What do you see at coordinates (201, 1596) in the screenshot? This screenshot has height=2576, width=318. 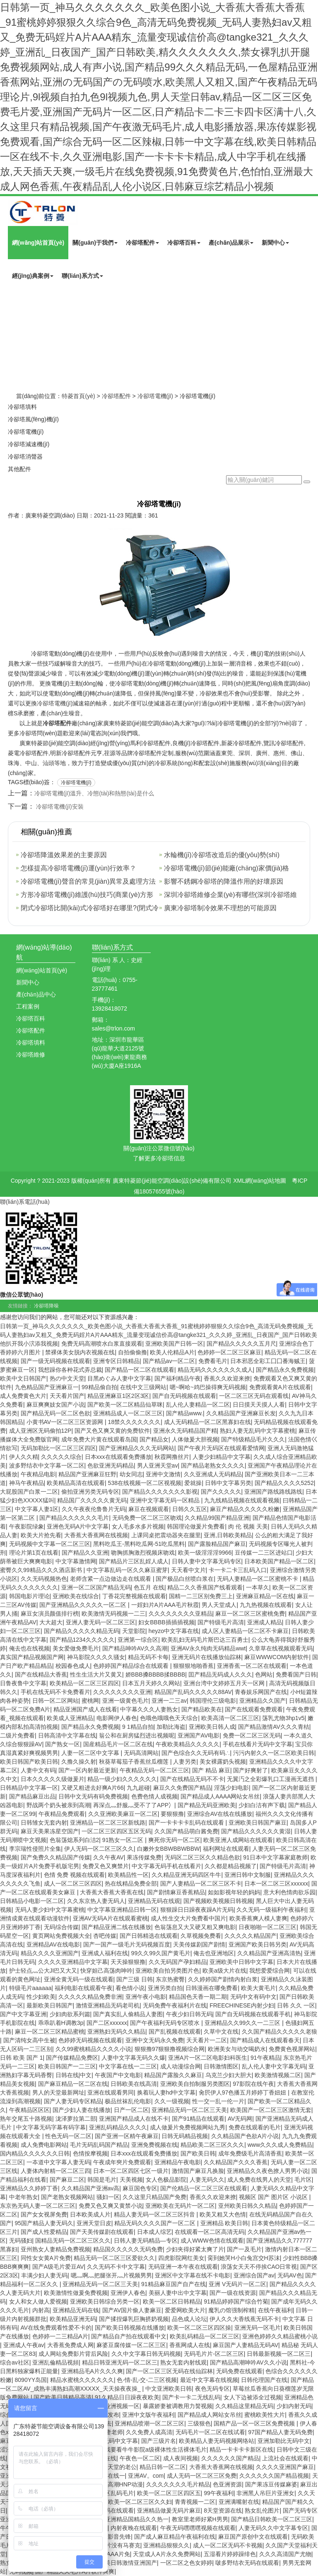 I see `国精一二三区别免费三上` at bounding box center [201, 1596].